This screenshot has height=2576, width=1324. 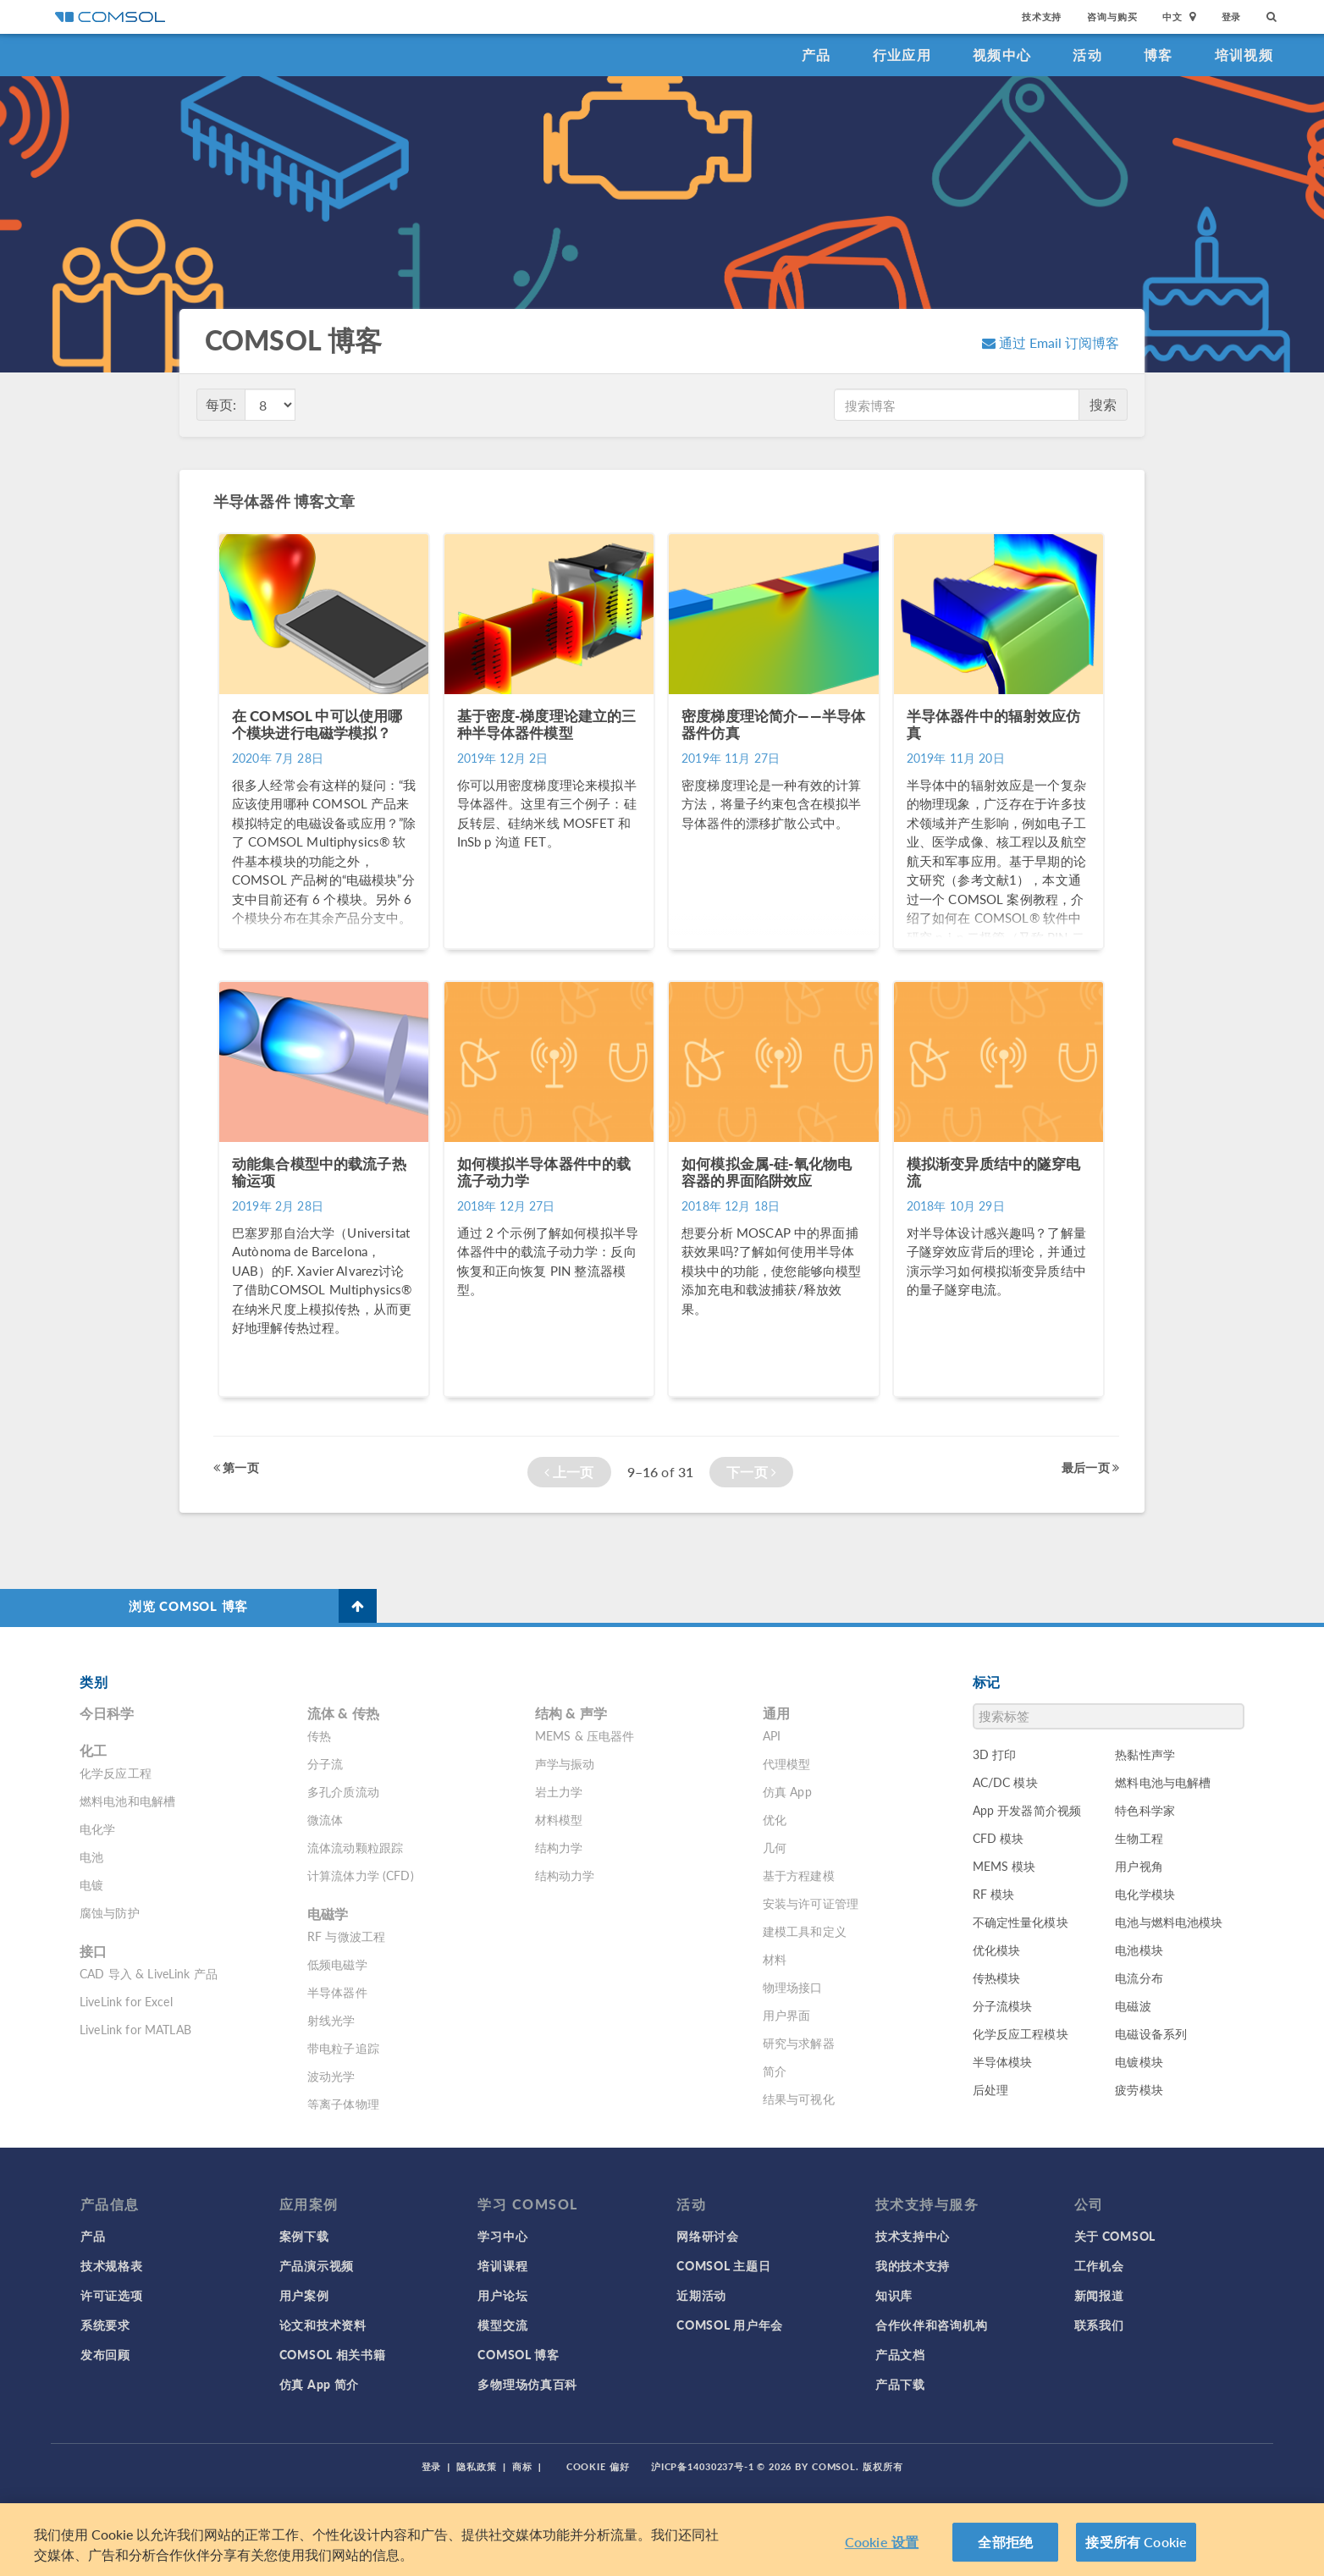 What do you see at coordinates (565, 1875) in the screenshot?
I see `结构动力学` at bounding box center [565, 1875].